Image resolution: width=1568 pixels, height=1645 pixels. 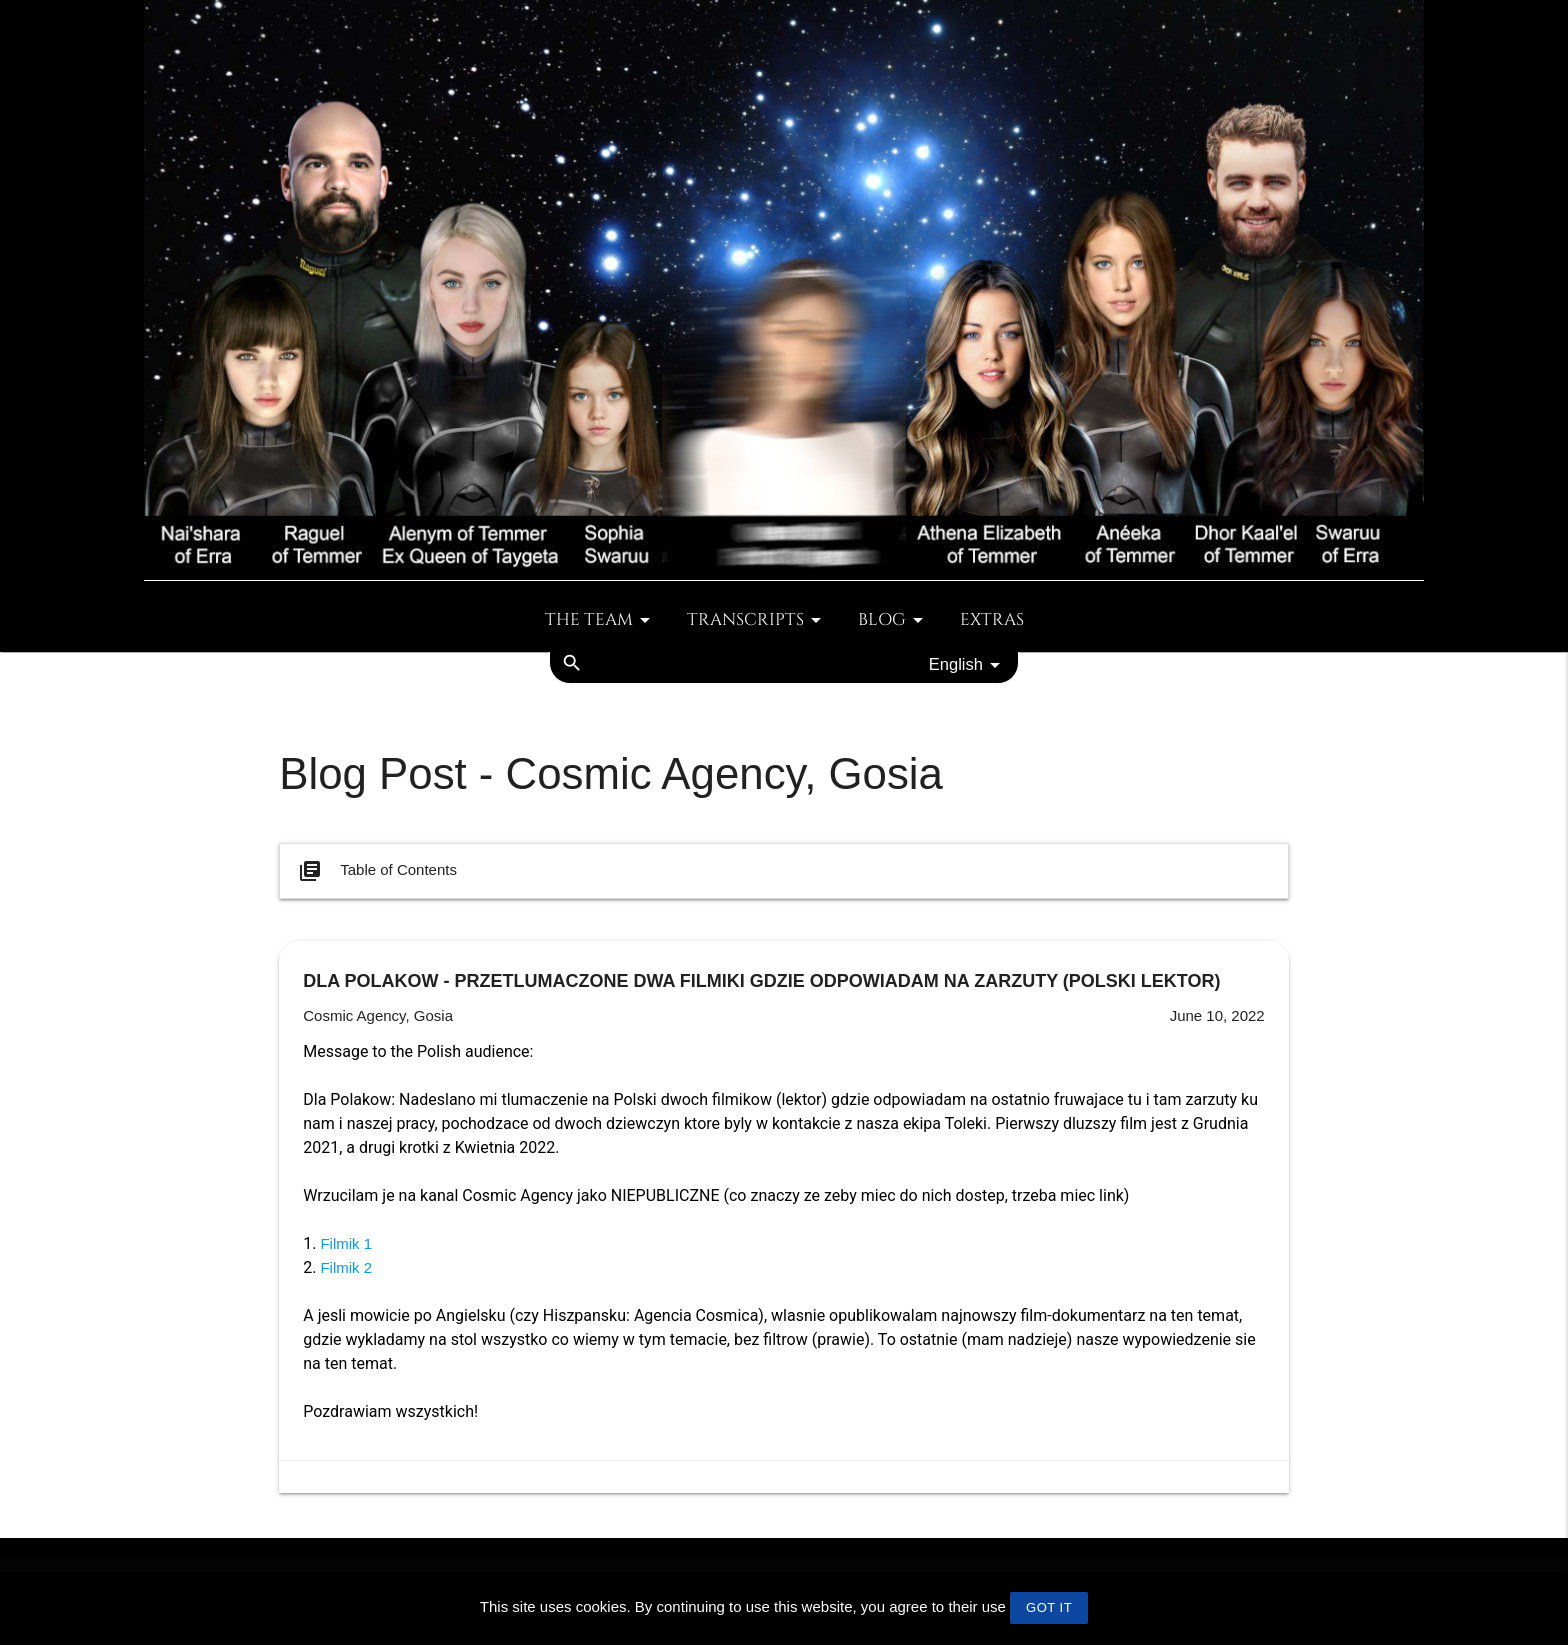 I want to click on Extras, so click(x=992, y=620).